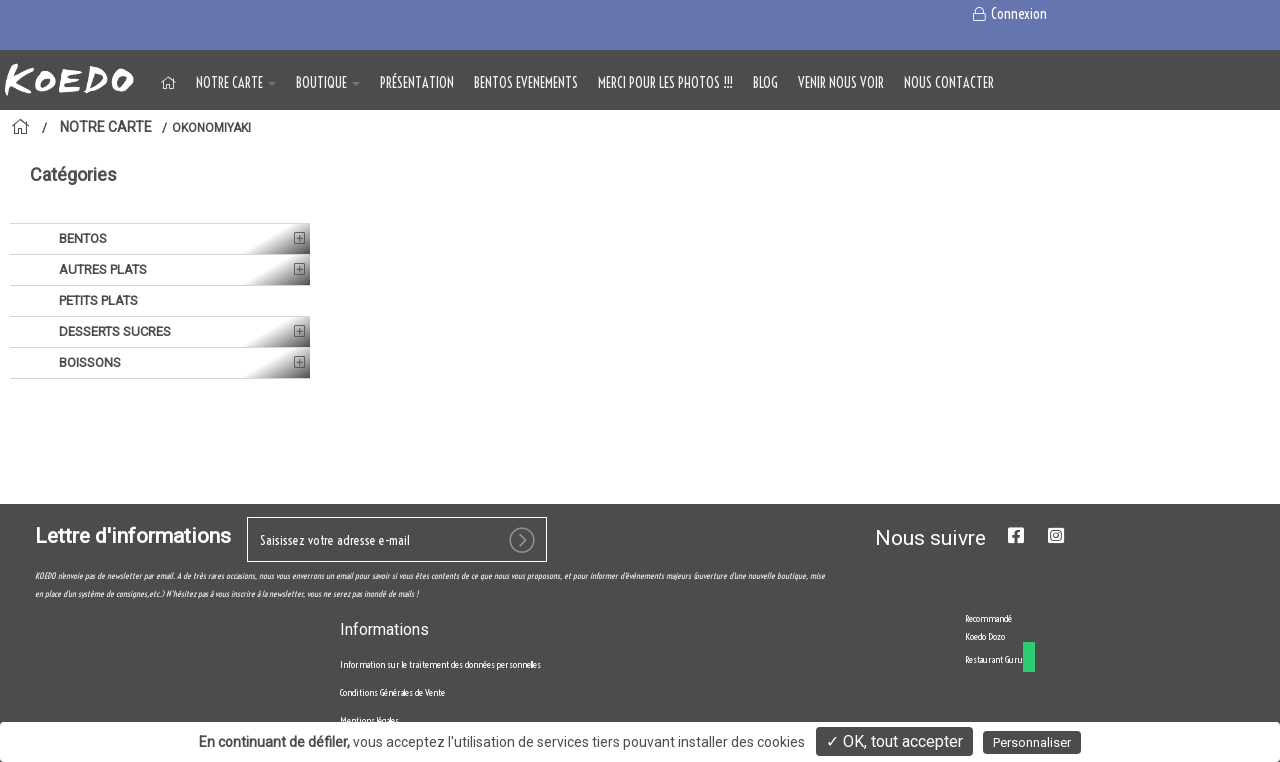 Image resolution: width=1280 pixels, height=762 pixels. Describe the element at coordinates (1032, 742) in the screenshot. I see `Personnaliser` at that location.